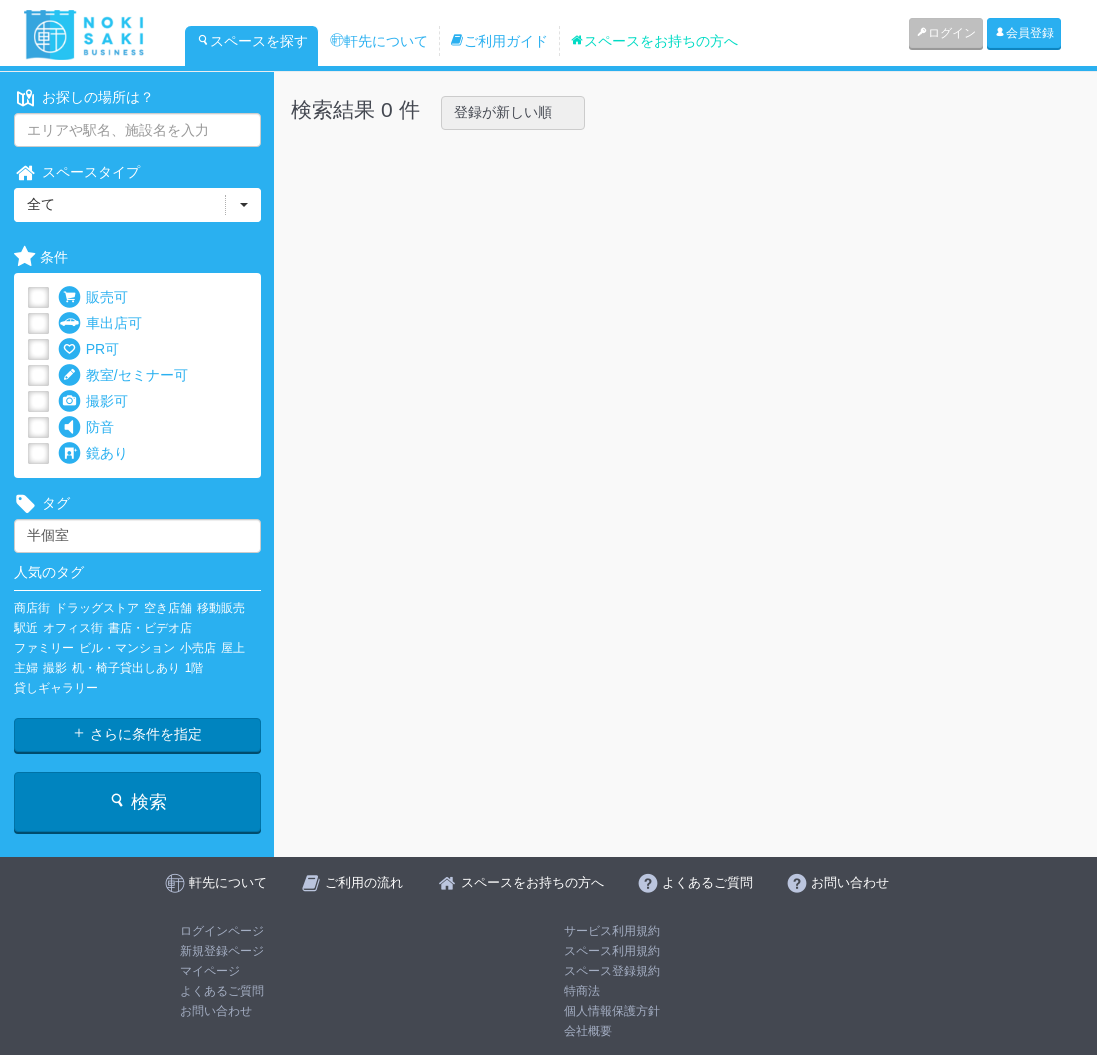 The image size is (1097, 1055). Describe the element at coordinates (88, 349) in the screenshot. I see `PR可` at that location.